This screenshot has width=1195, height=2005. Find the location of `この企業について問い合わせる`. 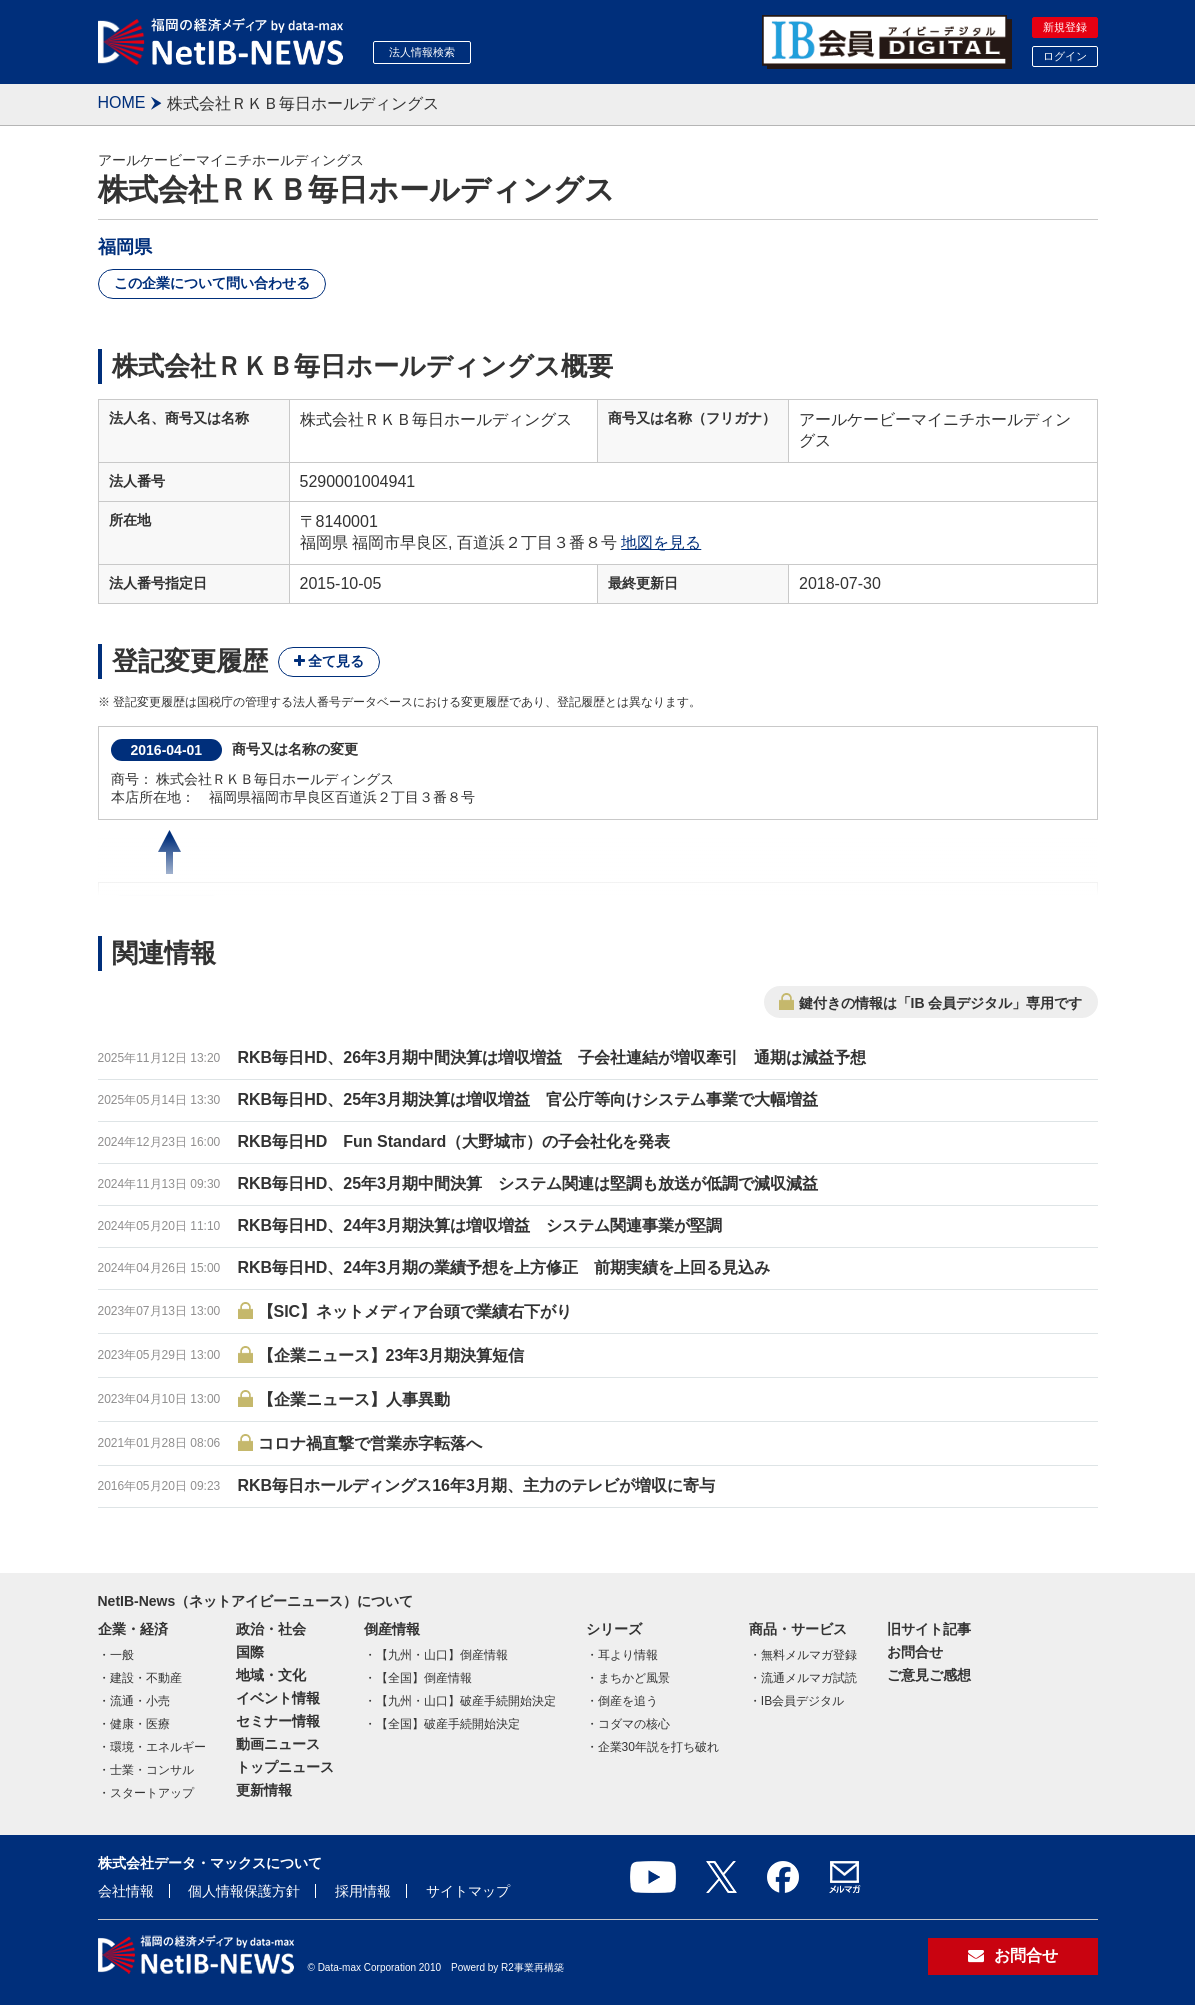

この企業について問い合わせる is located at coordinates (212, 283).